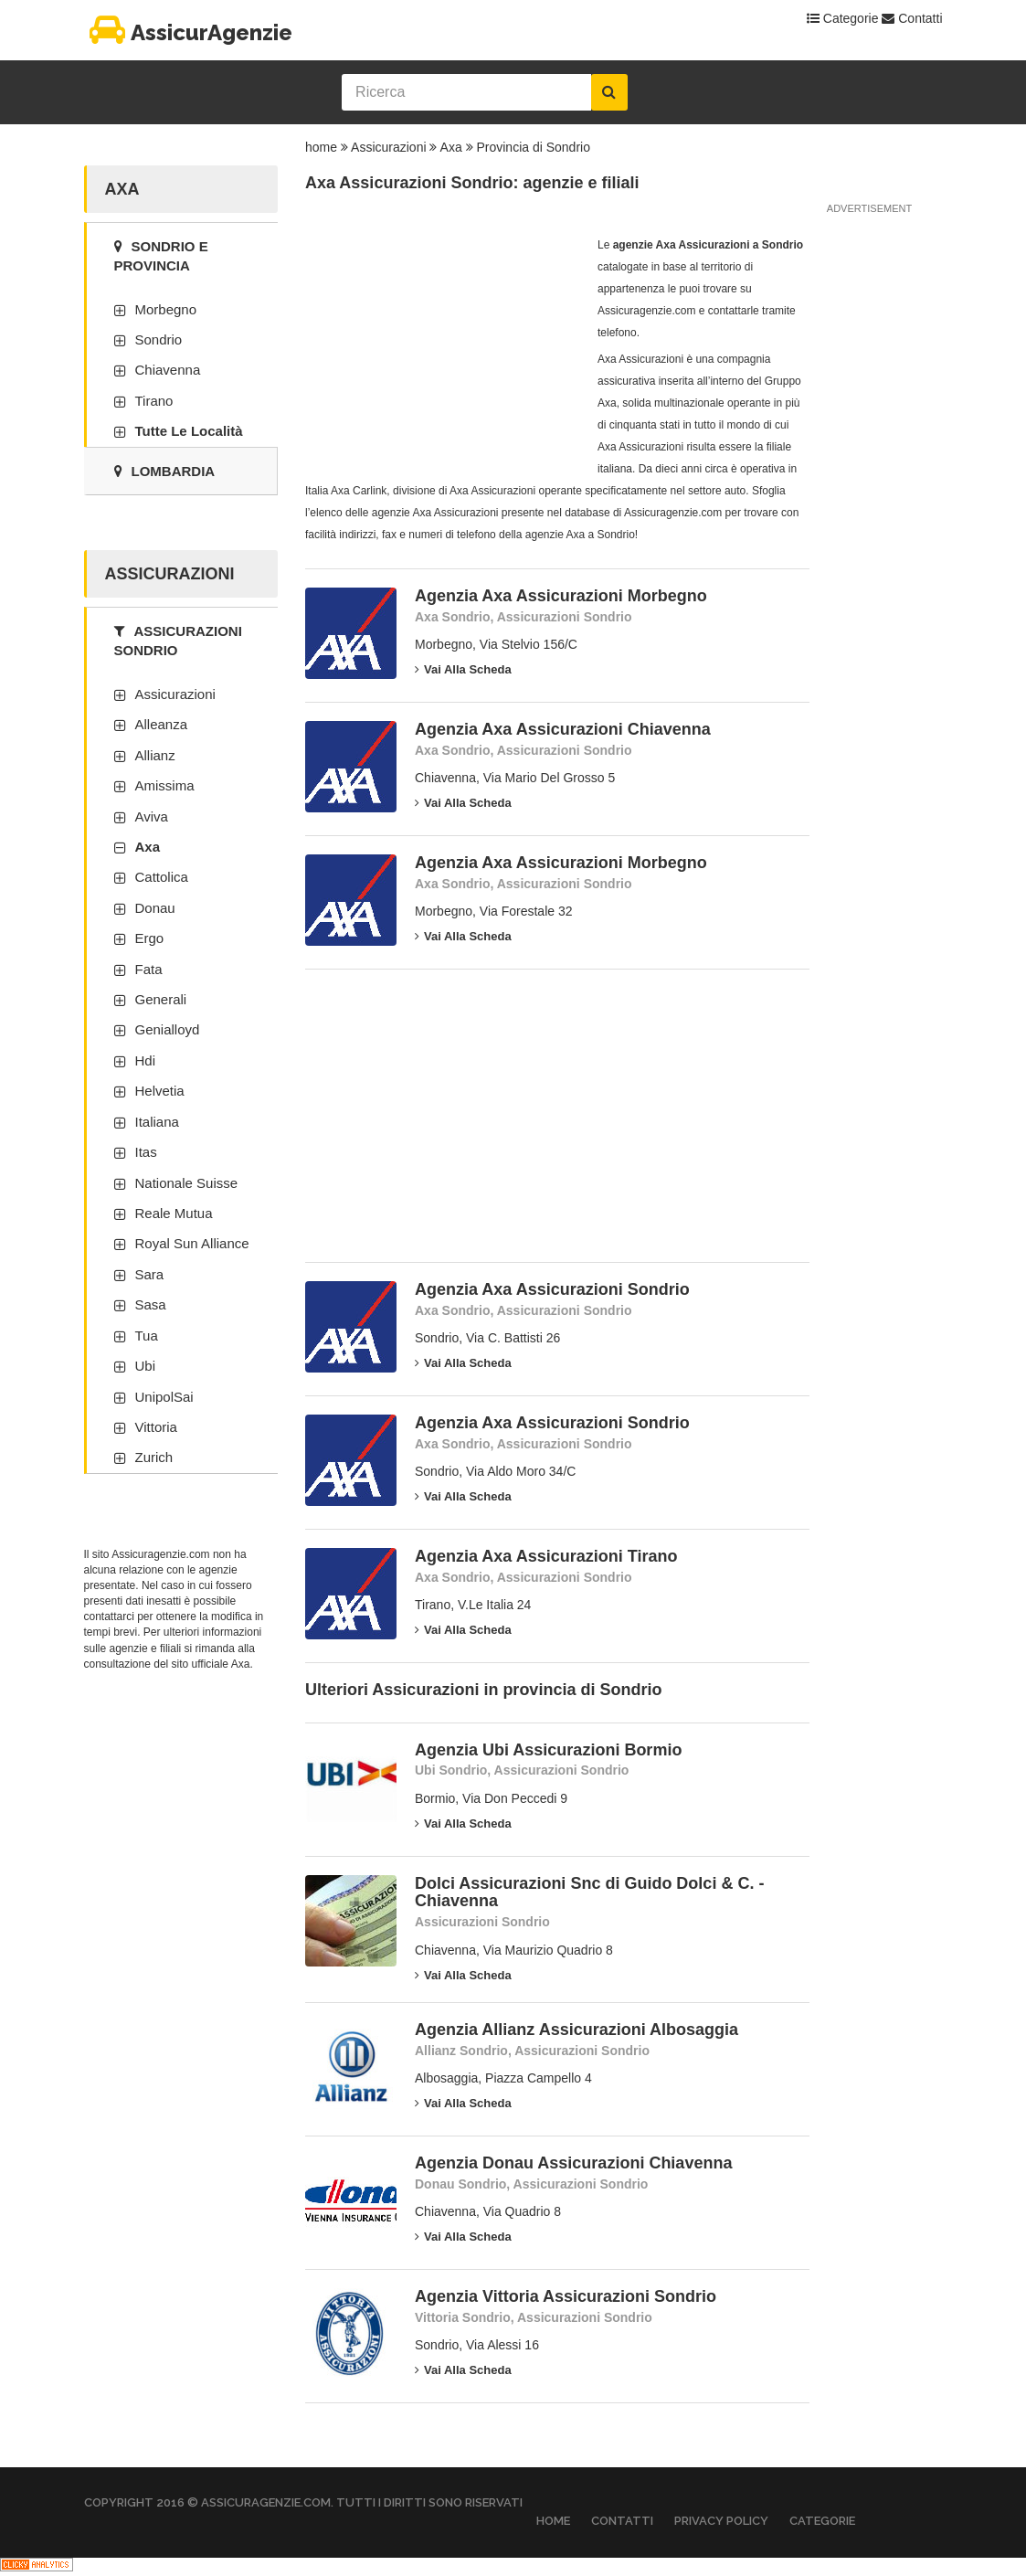  I want to click on Allianz, so click(155, 755).